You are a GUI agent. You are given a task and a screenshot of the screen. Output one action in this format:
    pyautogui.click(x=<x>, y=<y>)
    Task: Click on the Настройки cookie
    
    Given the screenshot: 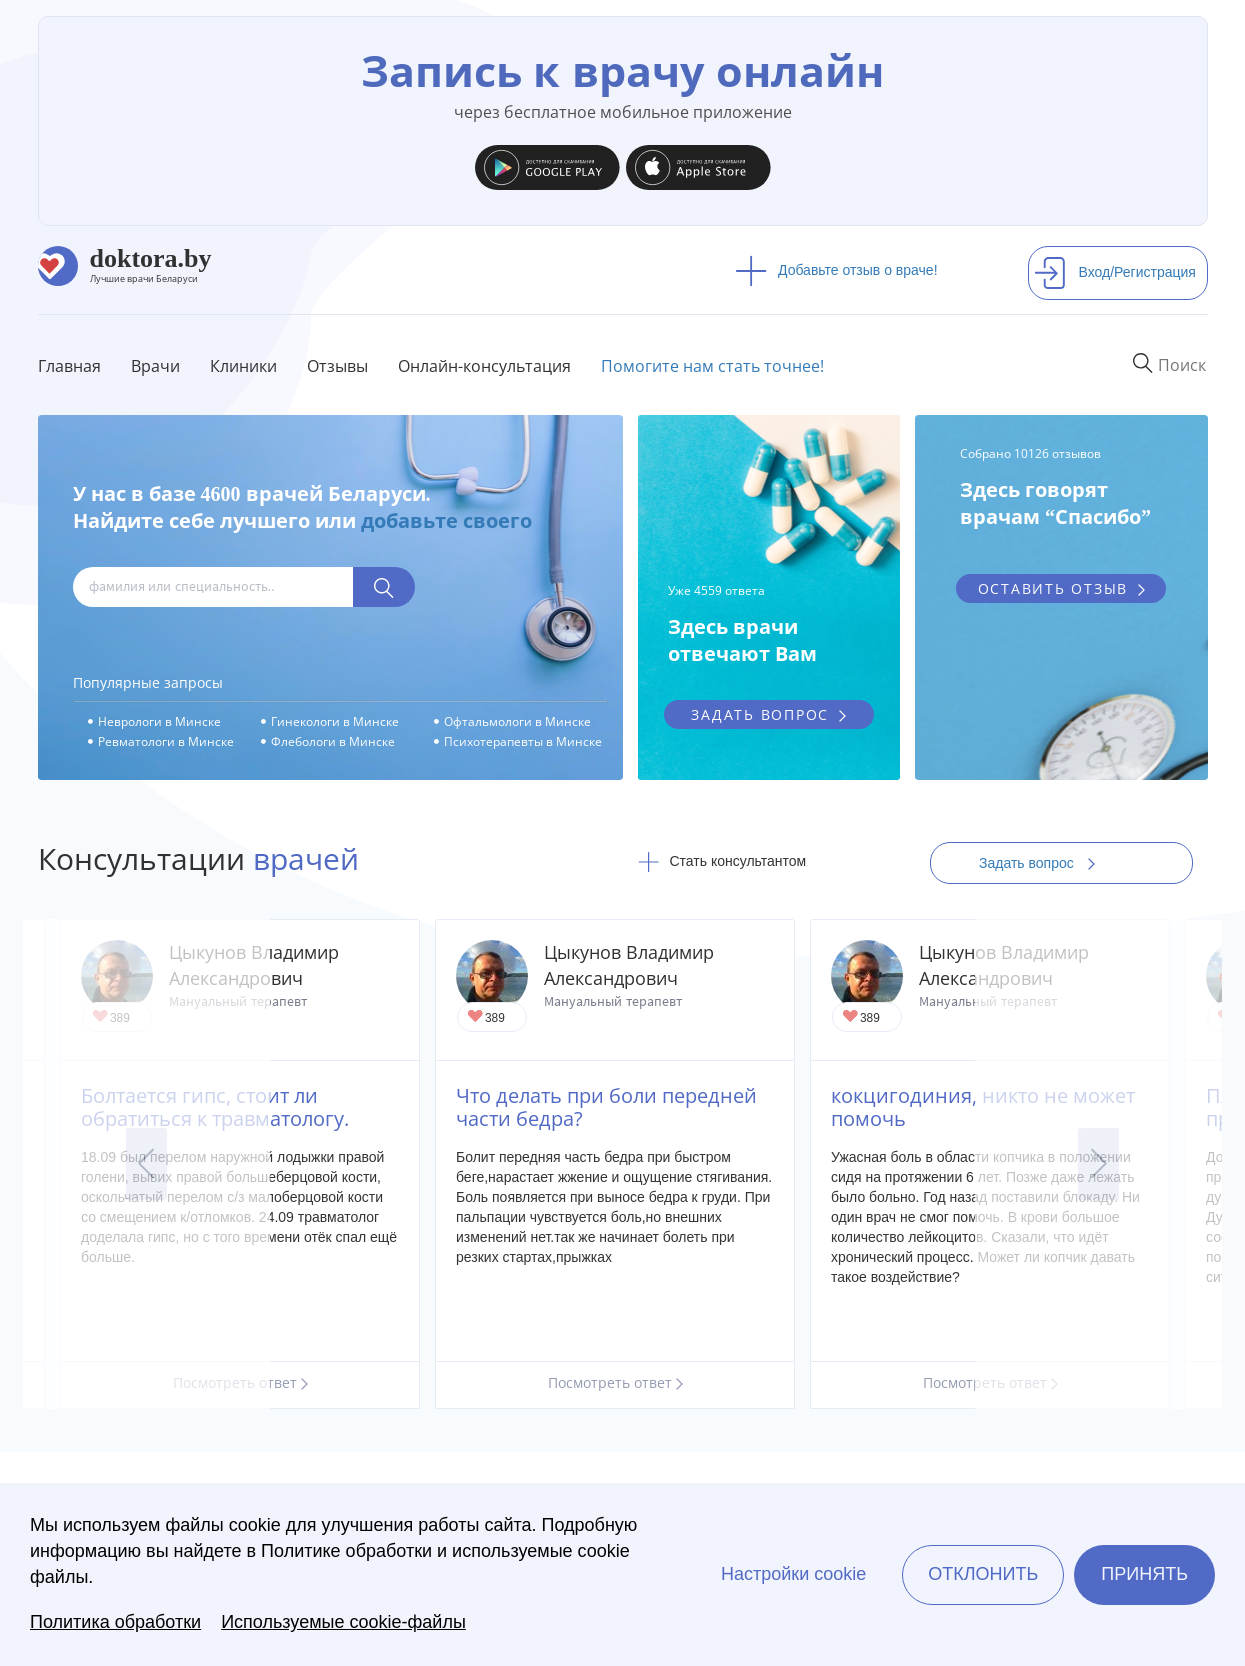 What is the action you would take?
    pyautogui.click(x=793, y=1574)
    